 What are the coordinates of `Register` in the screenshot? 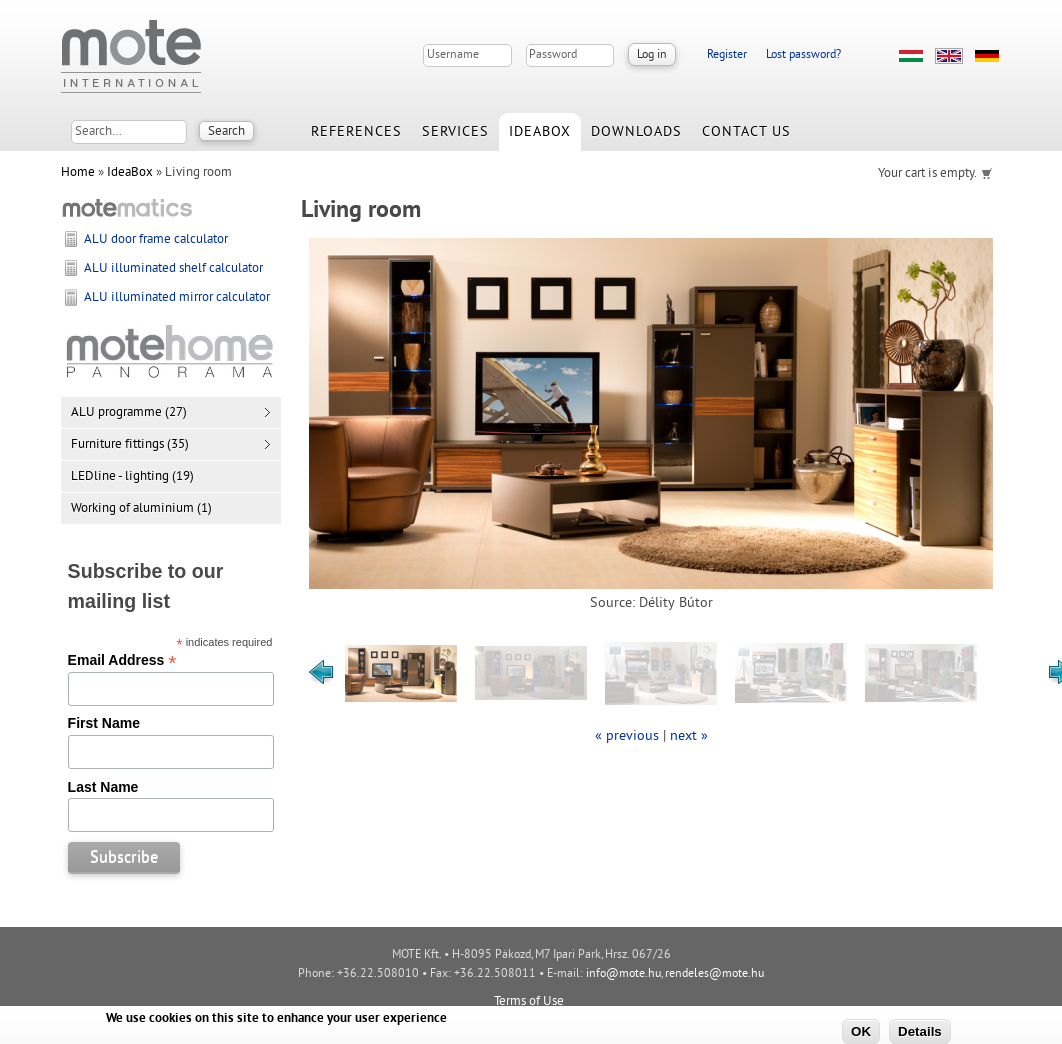 It's located at (727, 55).